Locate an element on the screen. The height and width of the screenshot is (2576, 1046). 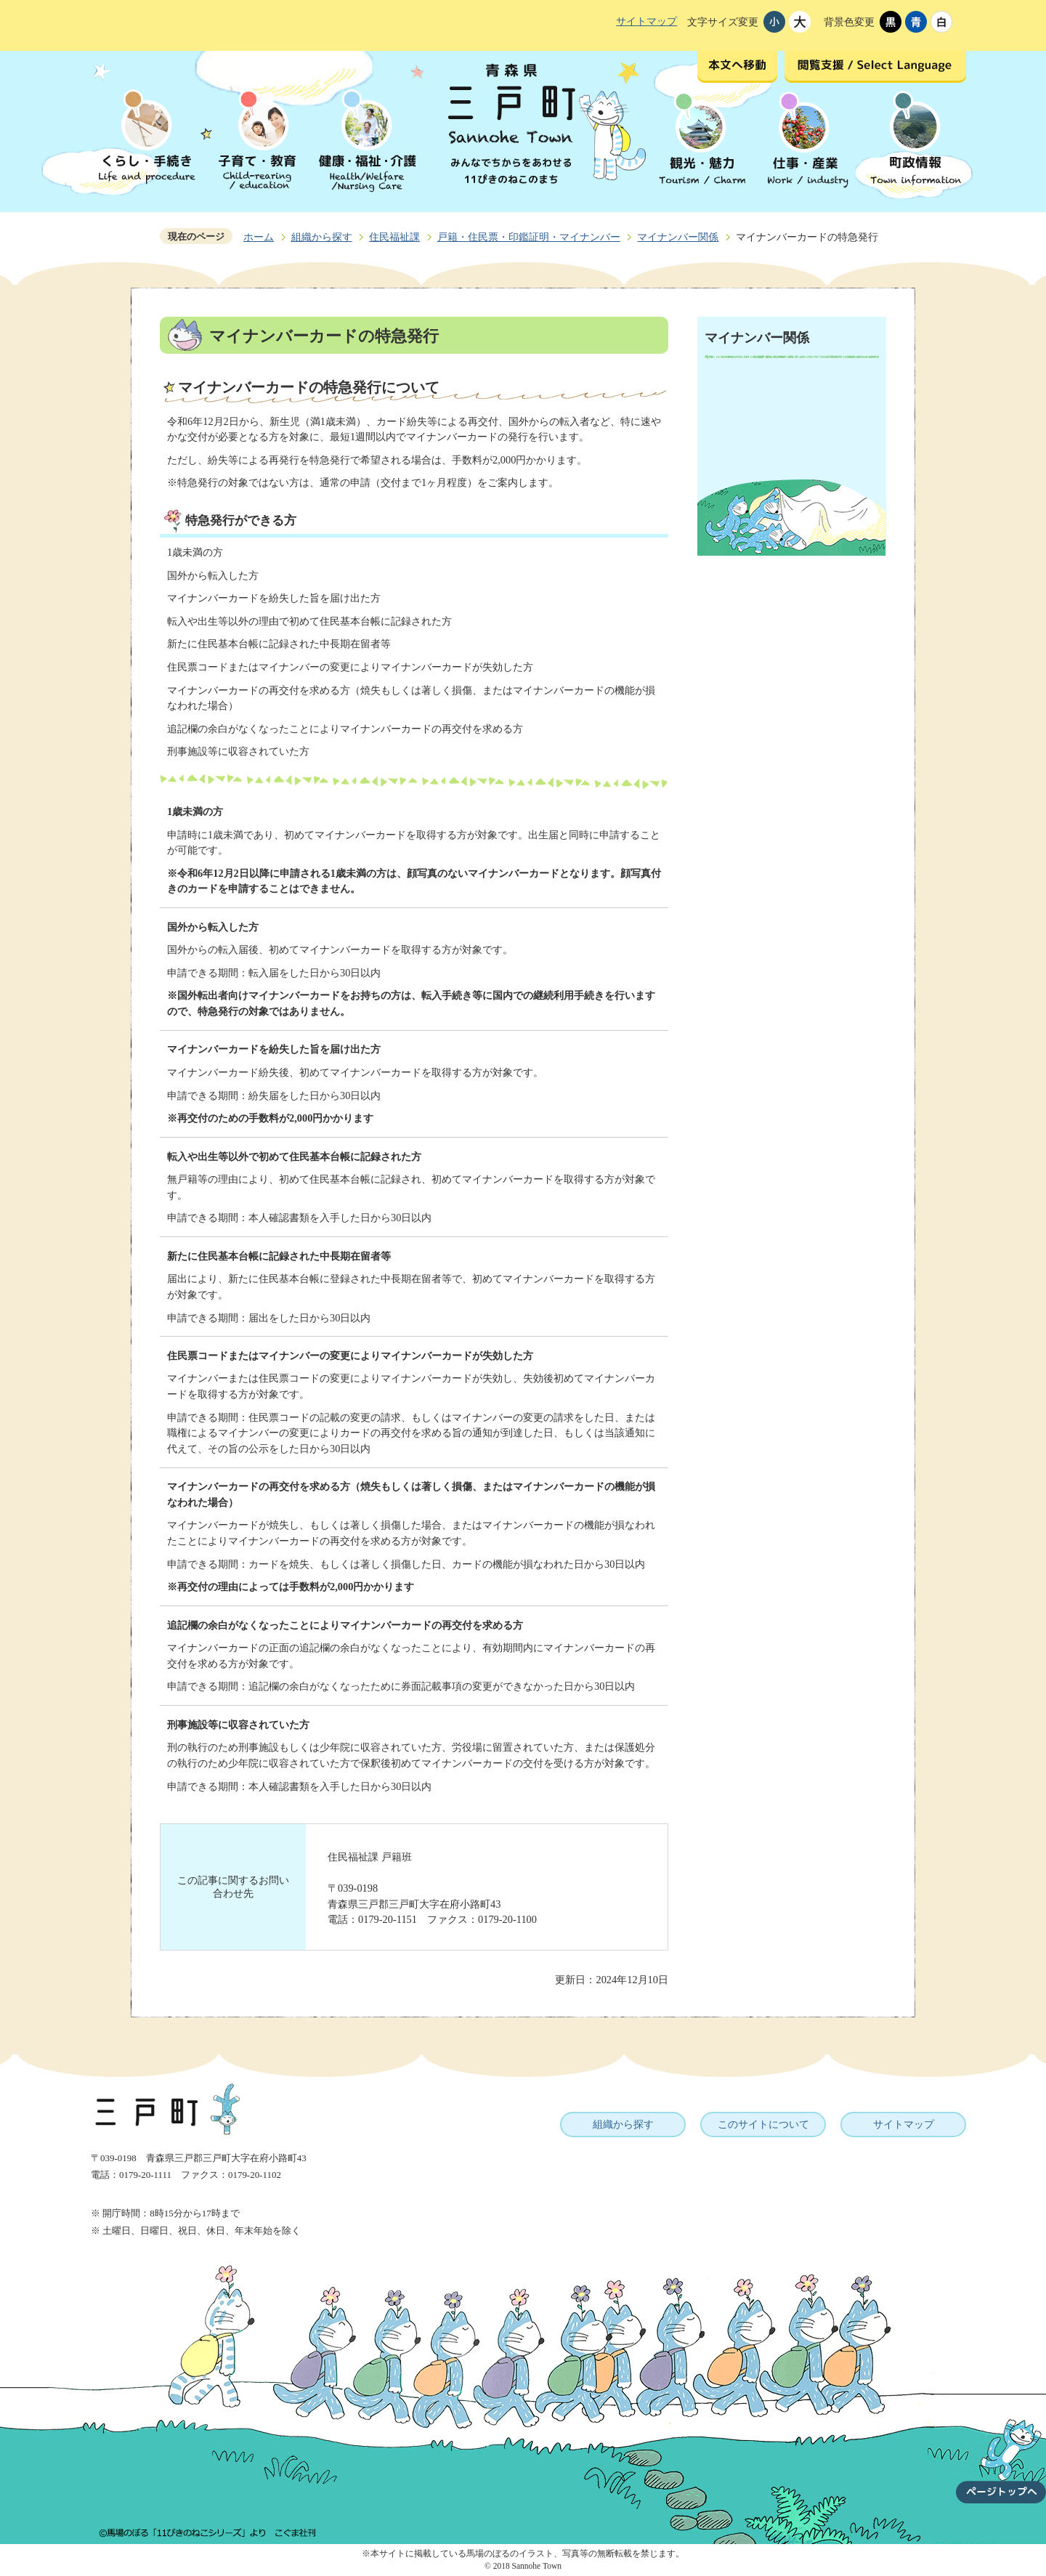
戸籍・住民票・印鑑証明・マイナンバー is located at coordinates (528, 237).